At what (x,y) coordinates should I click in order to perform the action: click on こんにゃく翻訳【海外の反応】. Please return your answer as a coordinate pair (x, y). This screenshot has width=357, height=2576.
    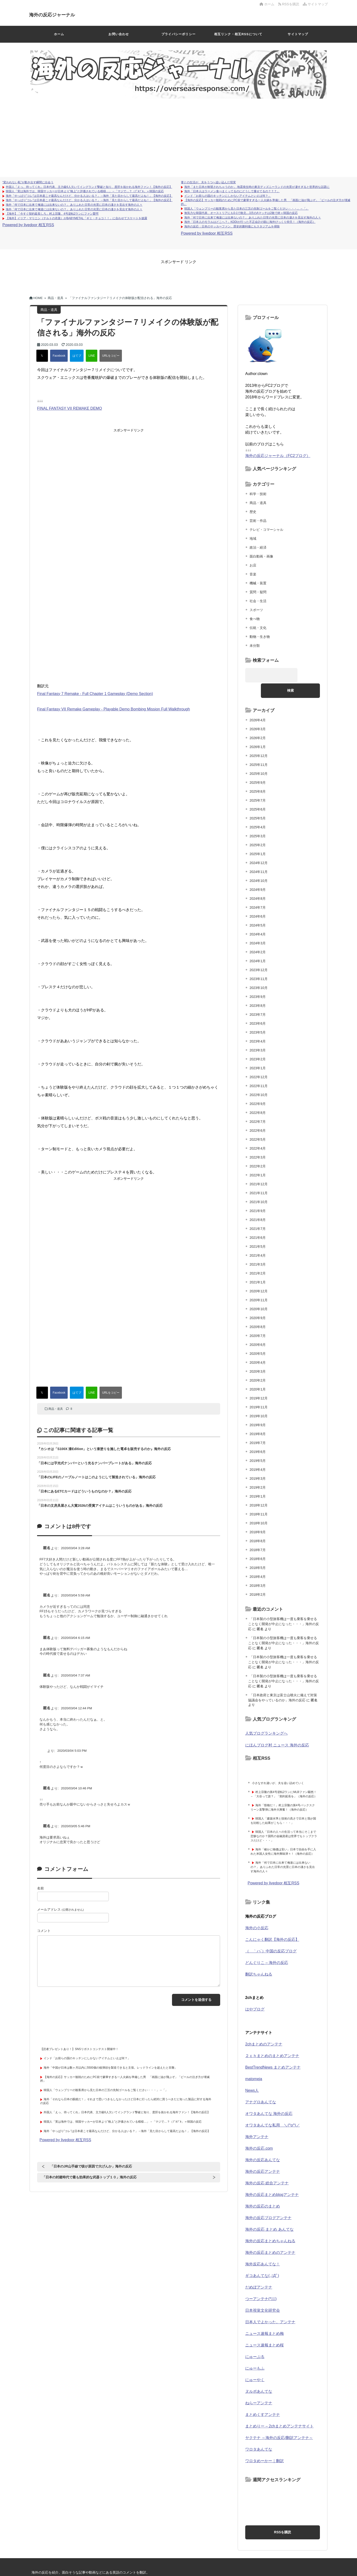
    Looking at the image, I should click on (272, 1924).